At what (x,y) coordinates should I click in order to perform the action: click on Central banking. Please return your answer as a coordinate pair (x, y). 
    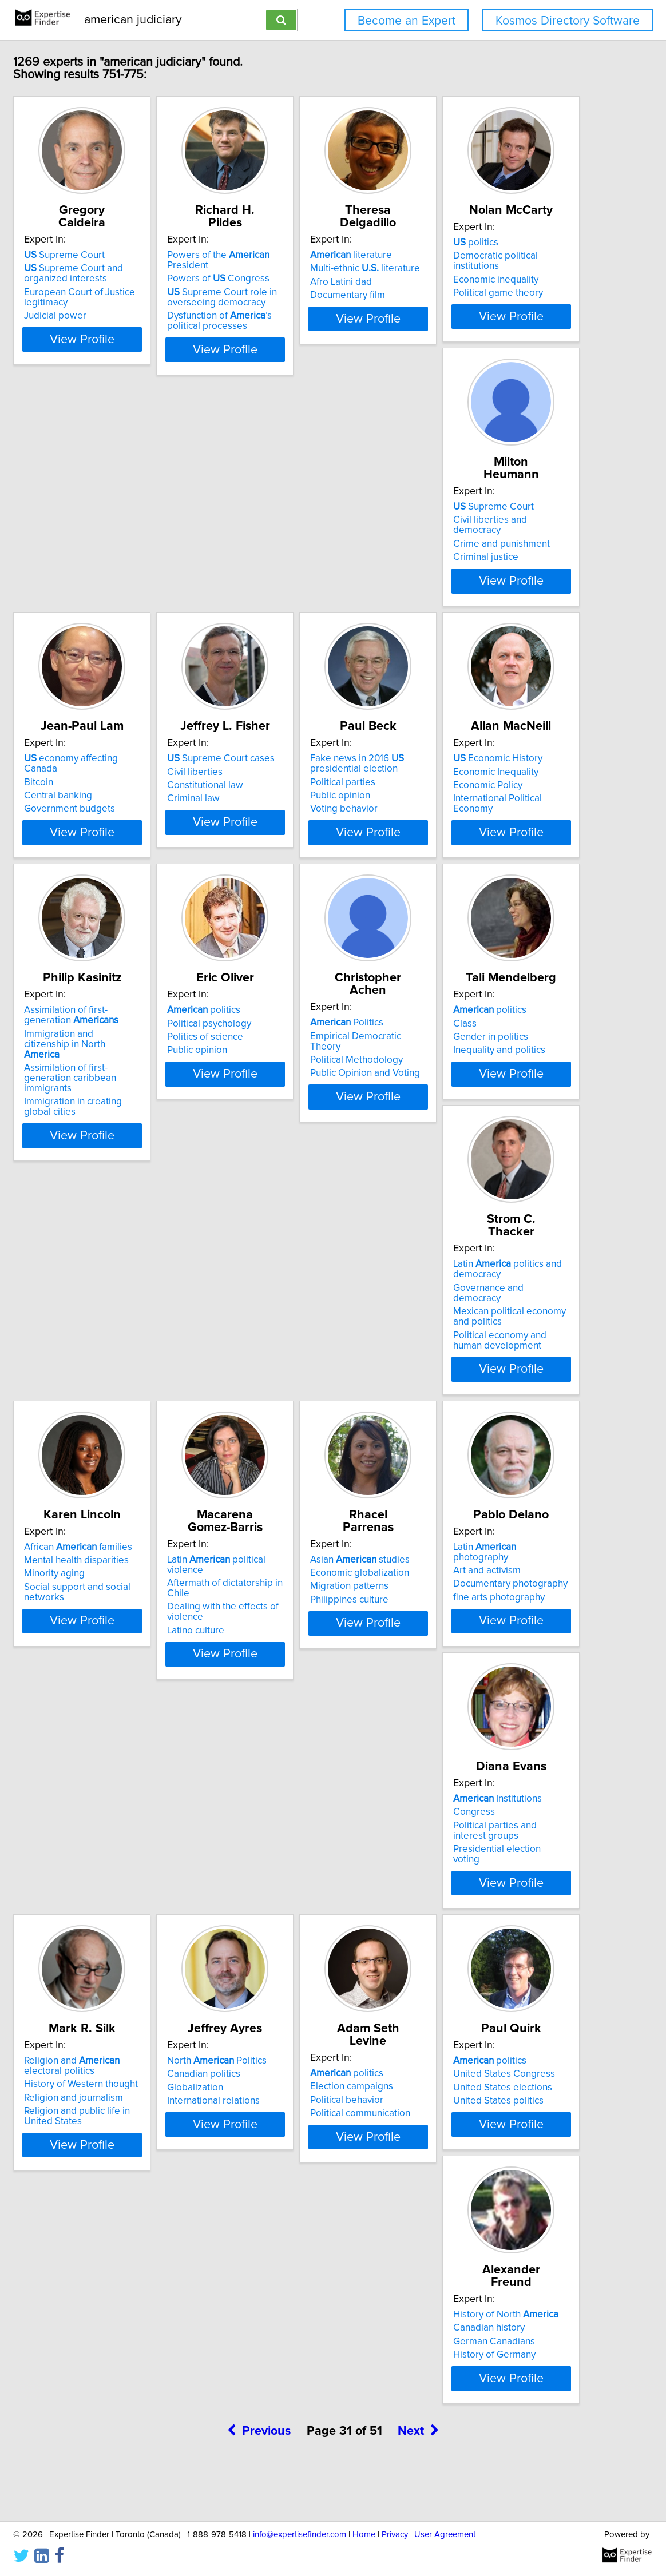
    Looking at the image, I should click on (464, 577).